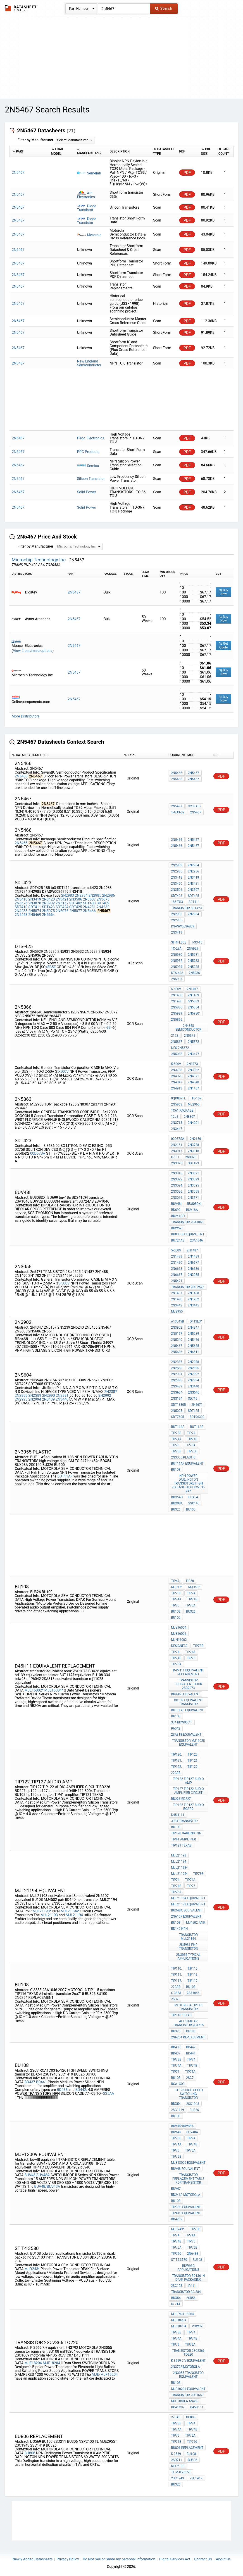 The width and height of the screenshot is (243, 2576). What do you see at coordinates (178, 2084) in the screenshot?
I see `RCA1C03` at bounding box center [178, 2084].